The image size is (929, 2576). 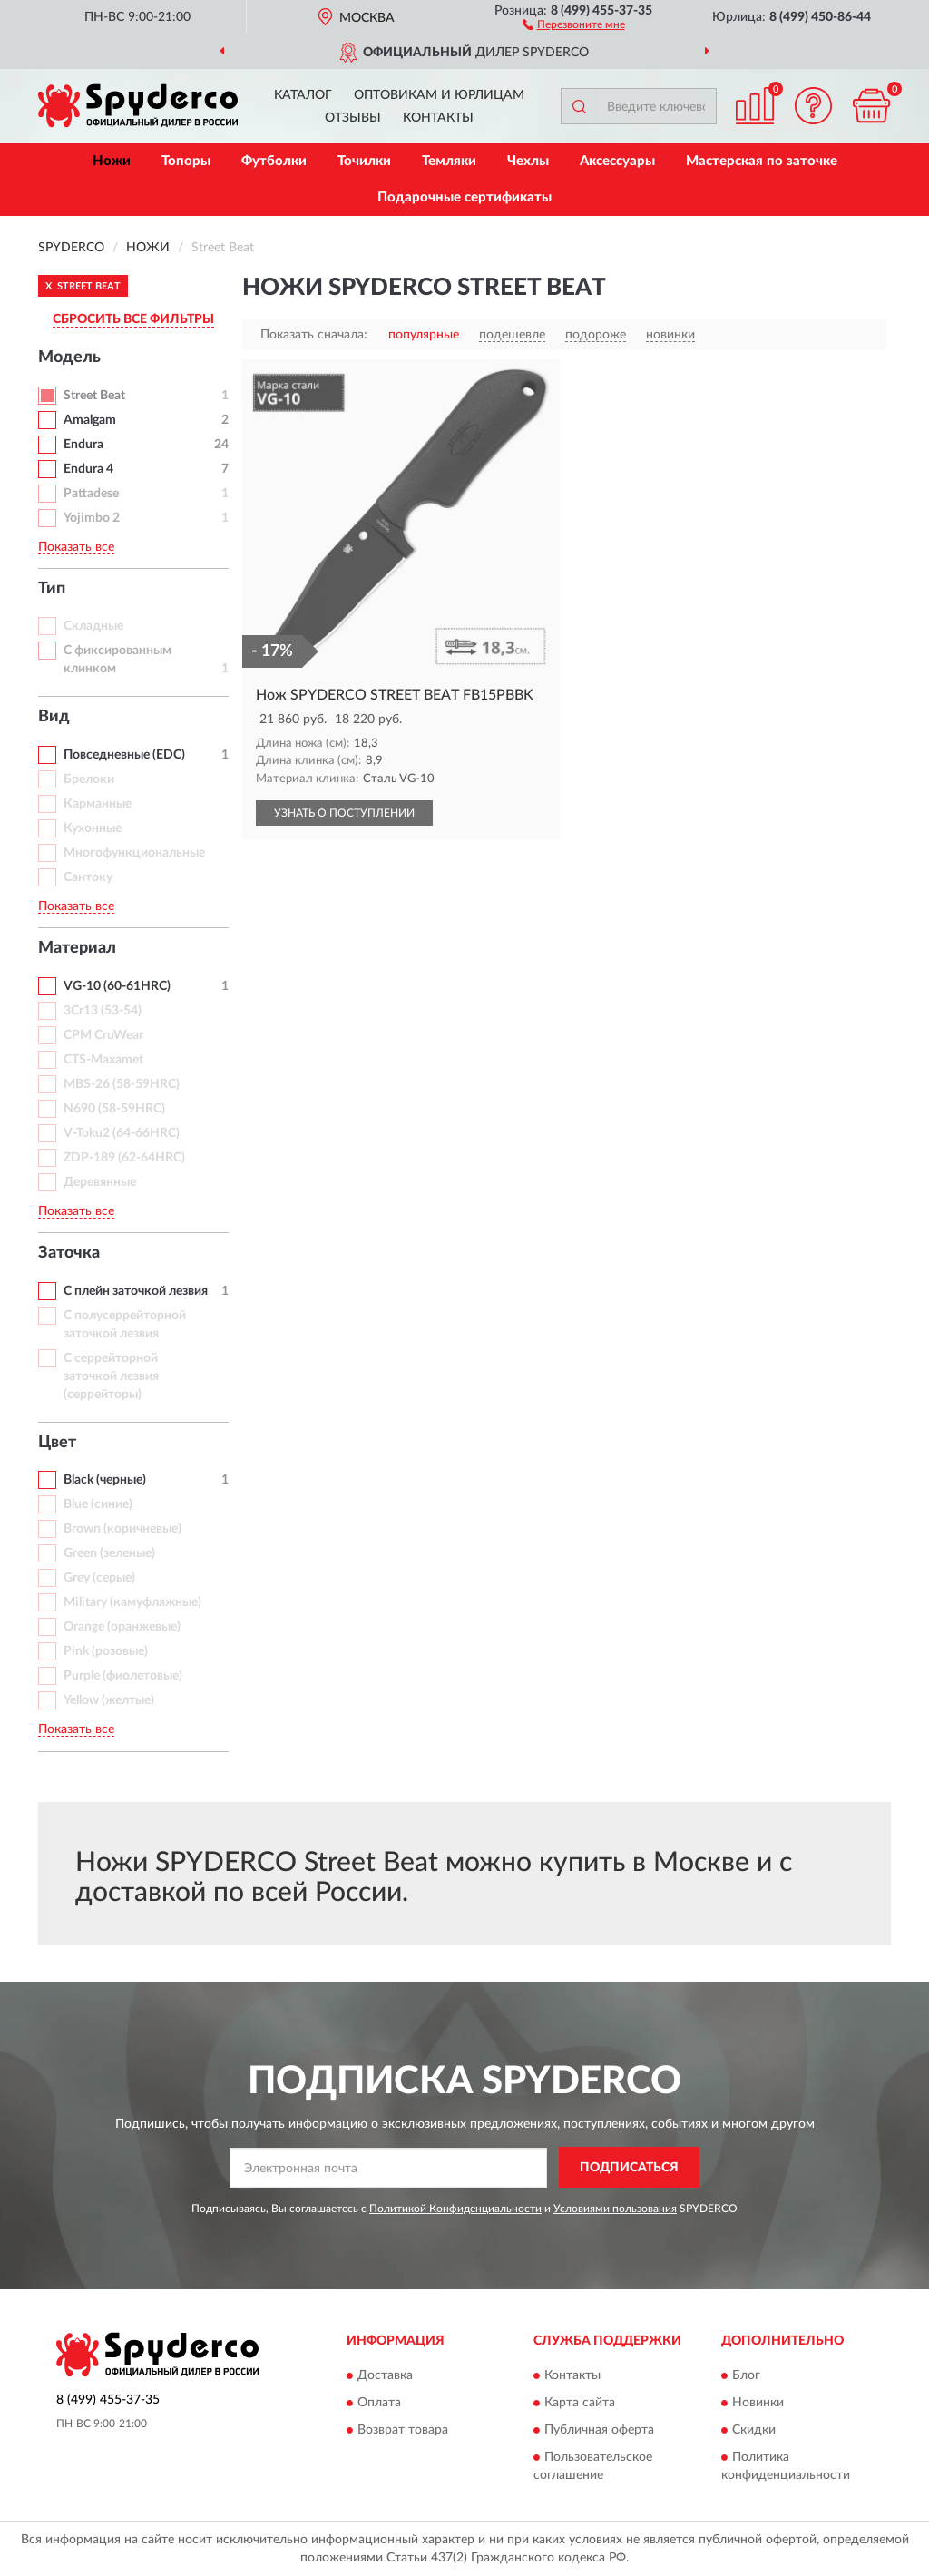 What do you see at coordinates (303, 95) in the screenshot?
I see `Каталог [button]` at bounding box center [303, 95].